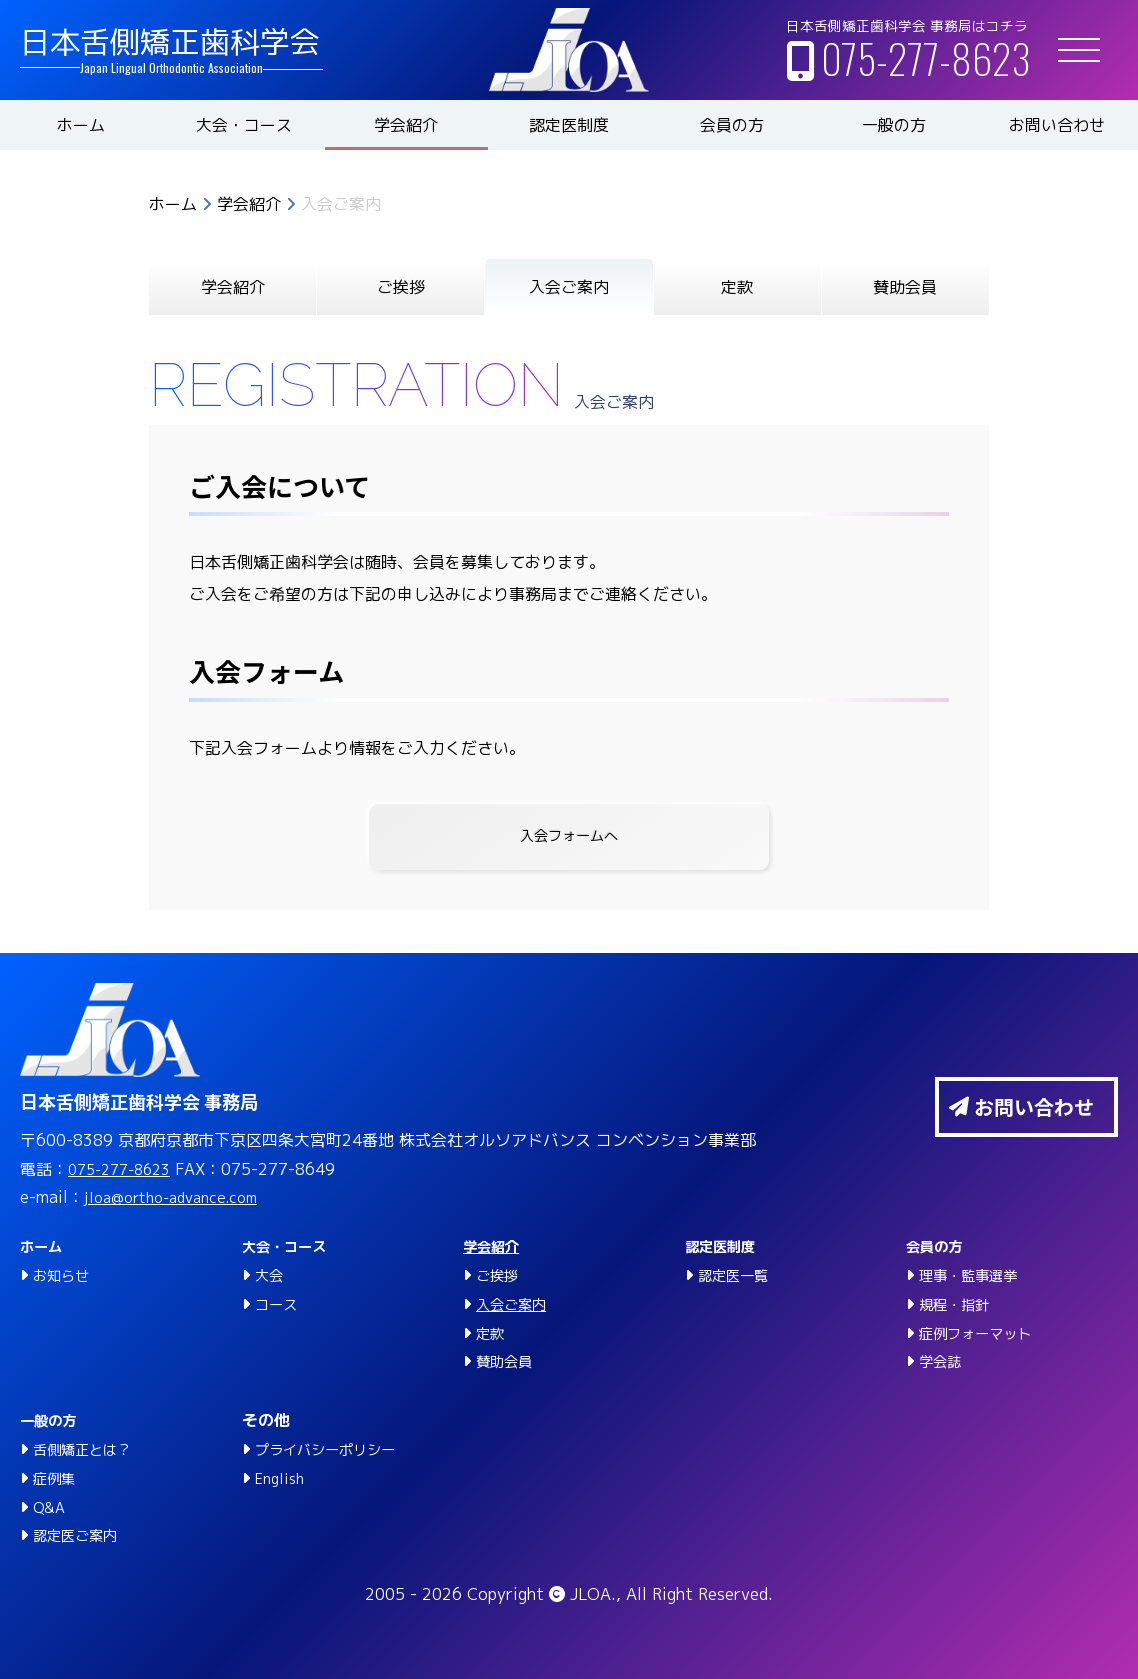  Describe the element at coordinates (81, 1536) in the screenshot. I see `認定医ご案内` at that location.